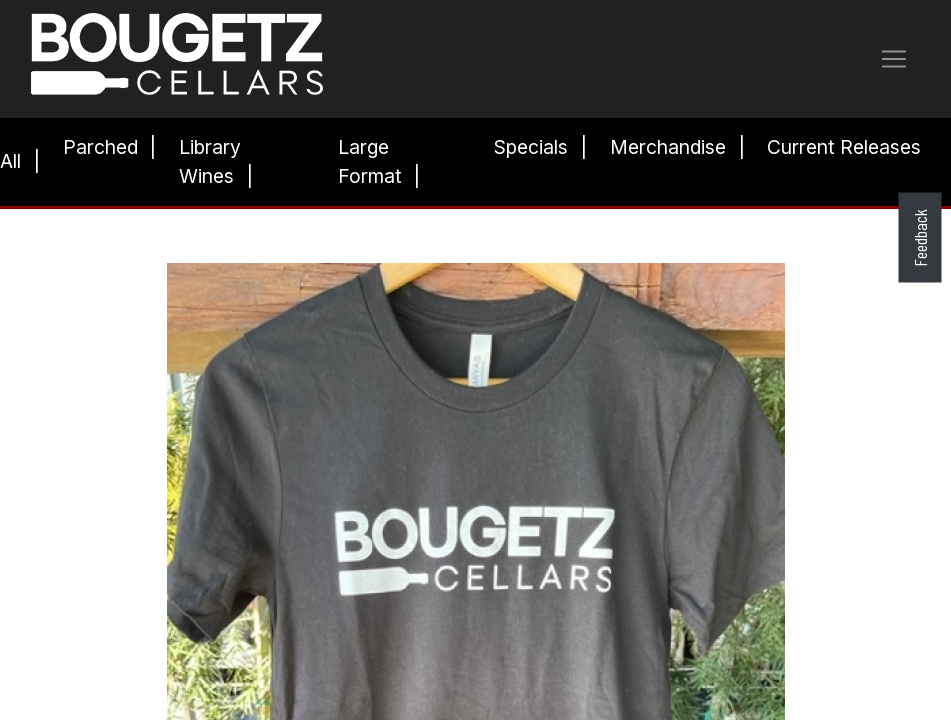  What do you see at coordinates (844, 147) in the screenshot?
I see `Current Releases` at bounding box center [844, 147].